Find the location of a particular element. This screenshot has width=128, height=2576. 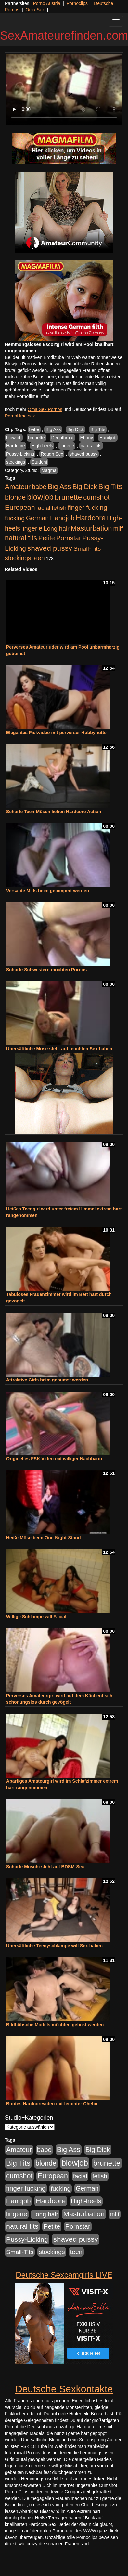

Buntes Hardcorevideo mit feuchter Chefin is located at coordinates (51, 2103).